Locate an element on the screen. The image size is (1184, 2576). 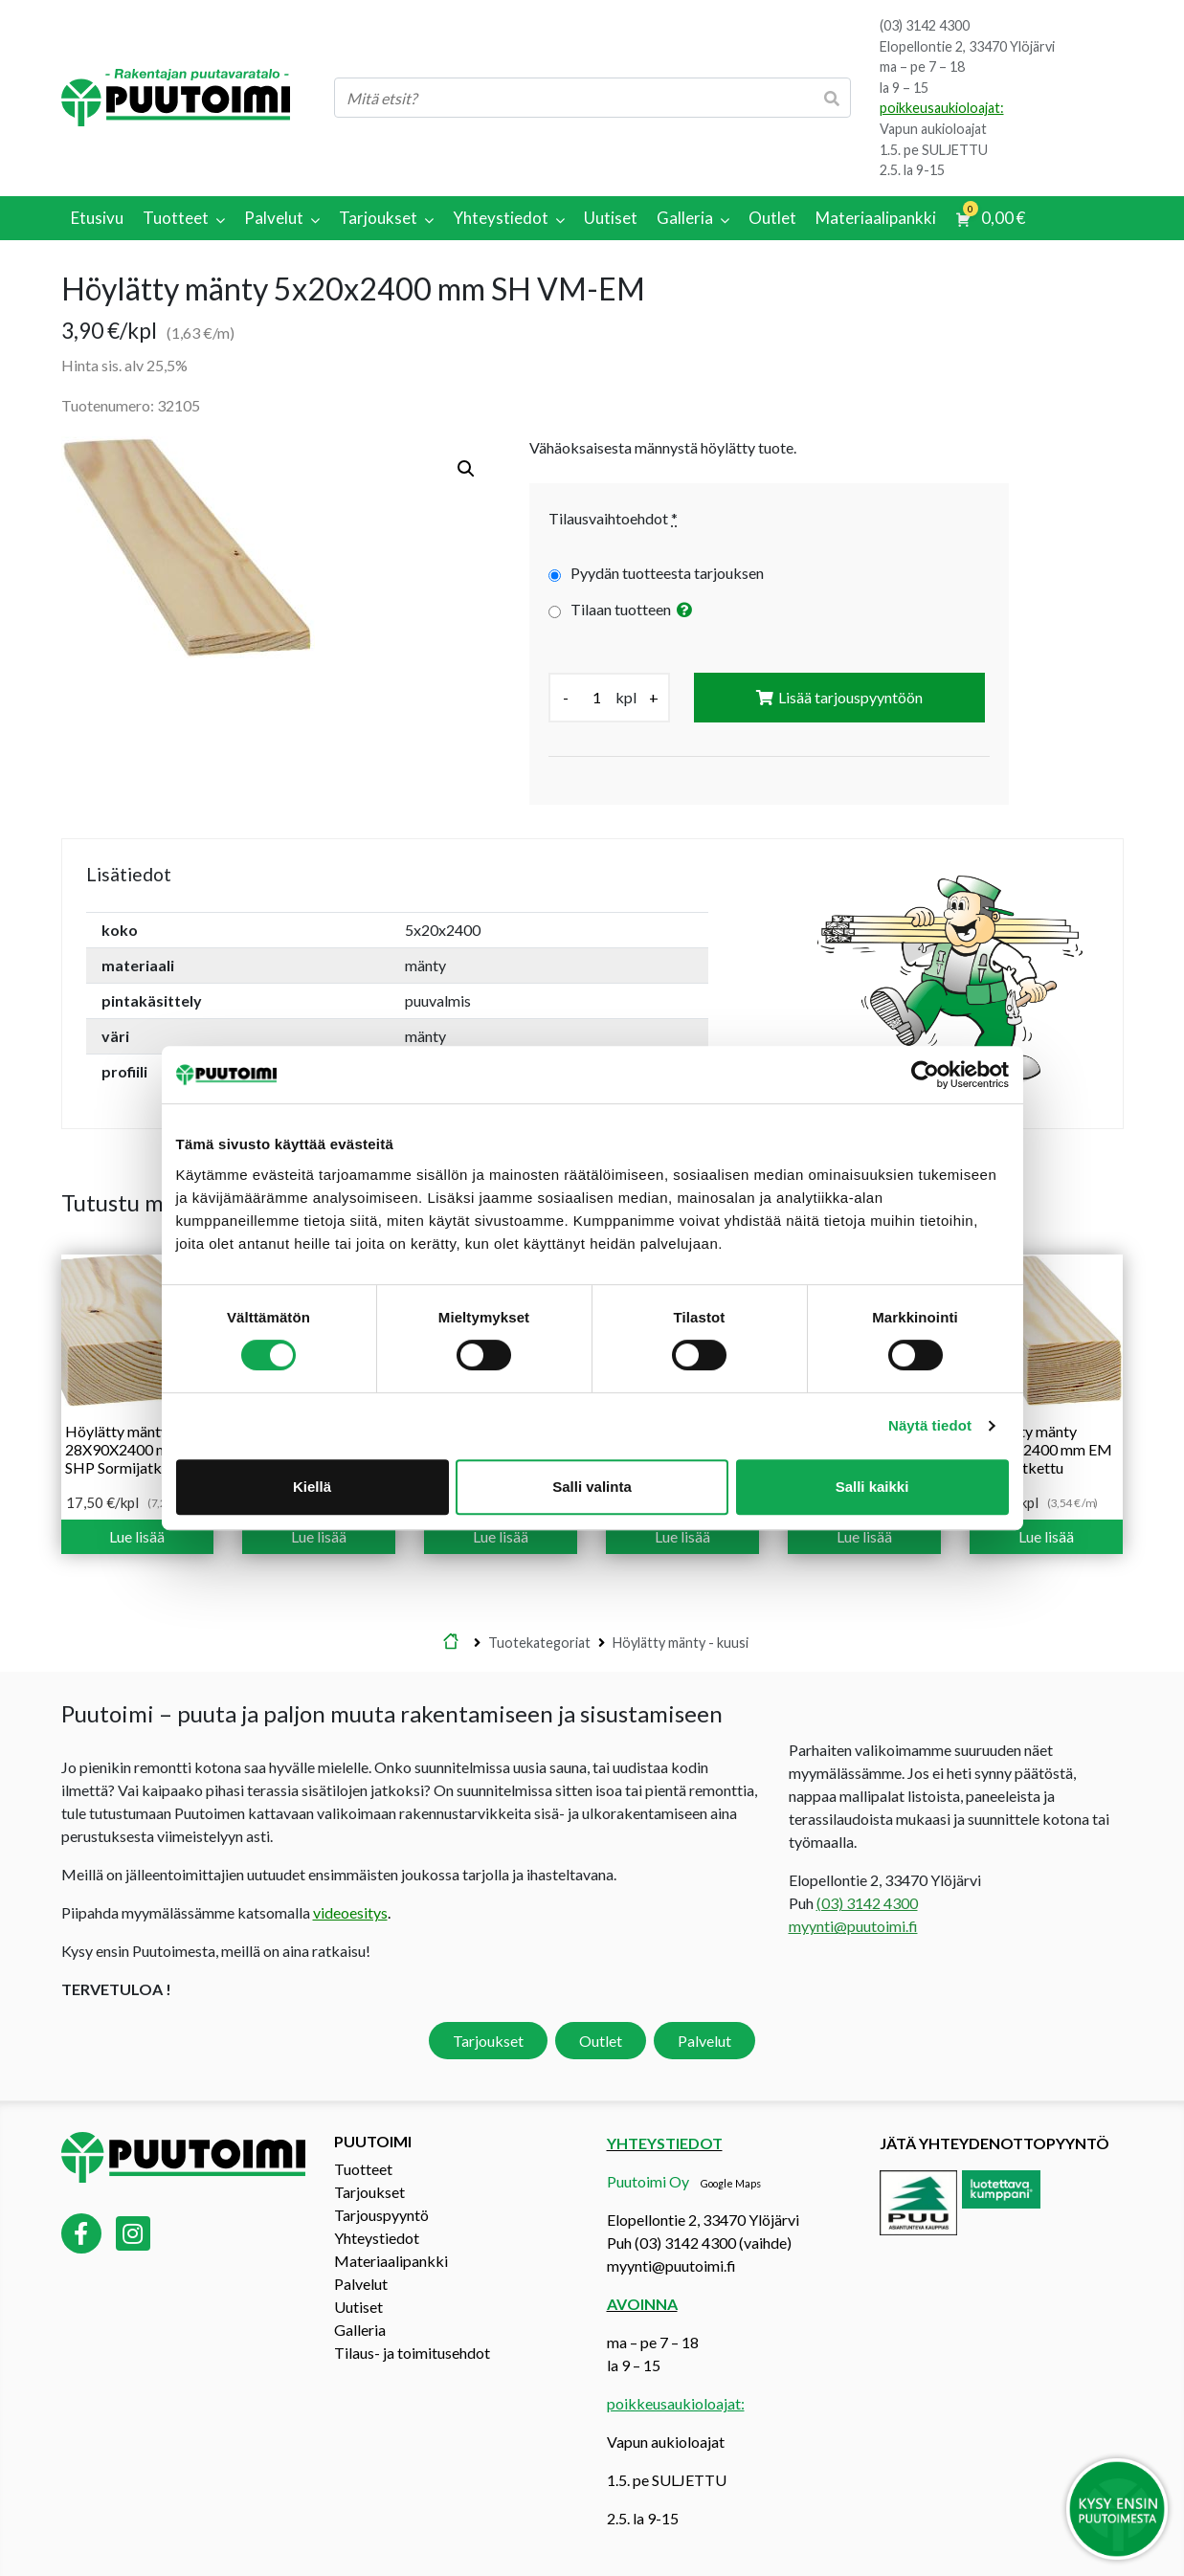
Uutiset is located at coordinates (358, 2307).